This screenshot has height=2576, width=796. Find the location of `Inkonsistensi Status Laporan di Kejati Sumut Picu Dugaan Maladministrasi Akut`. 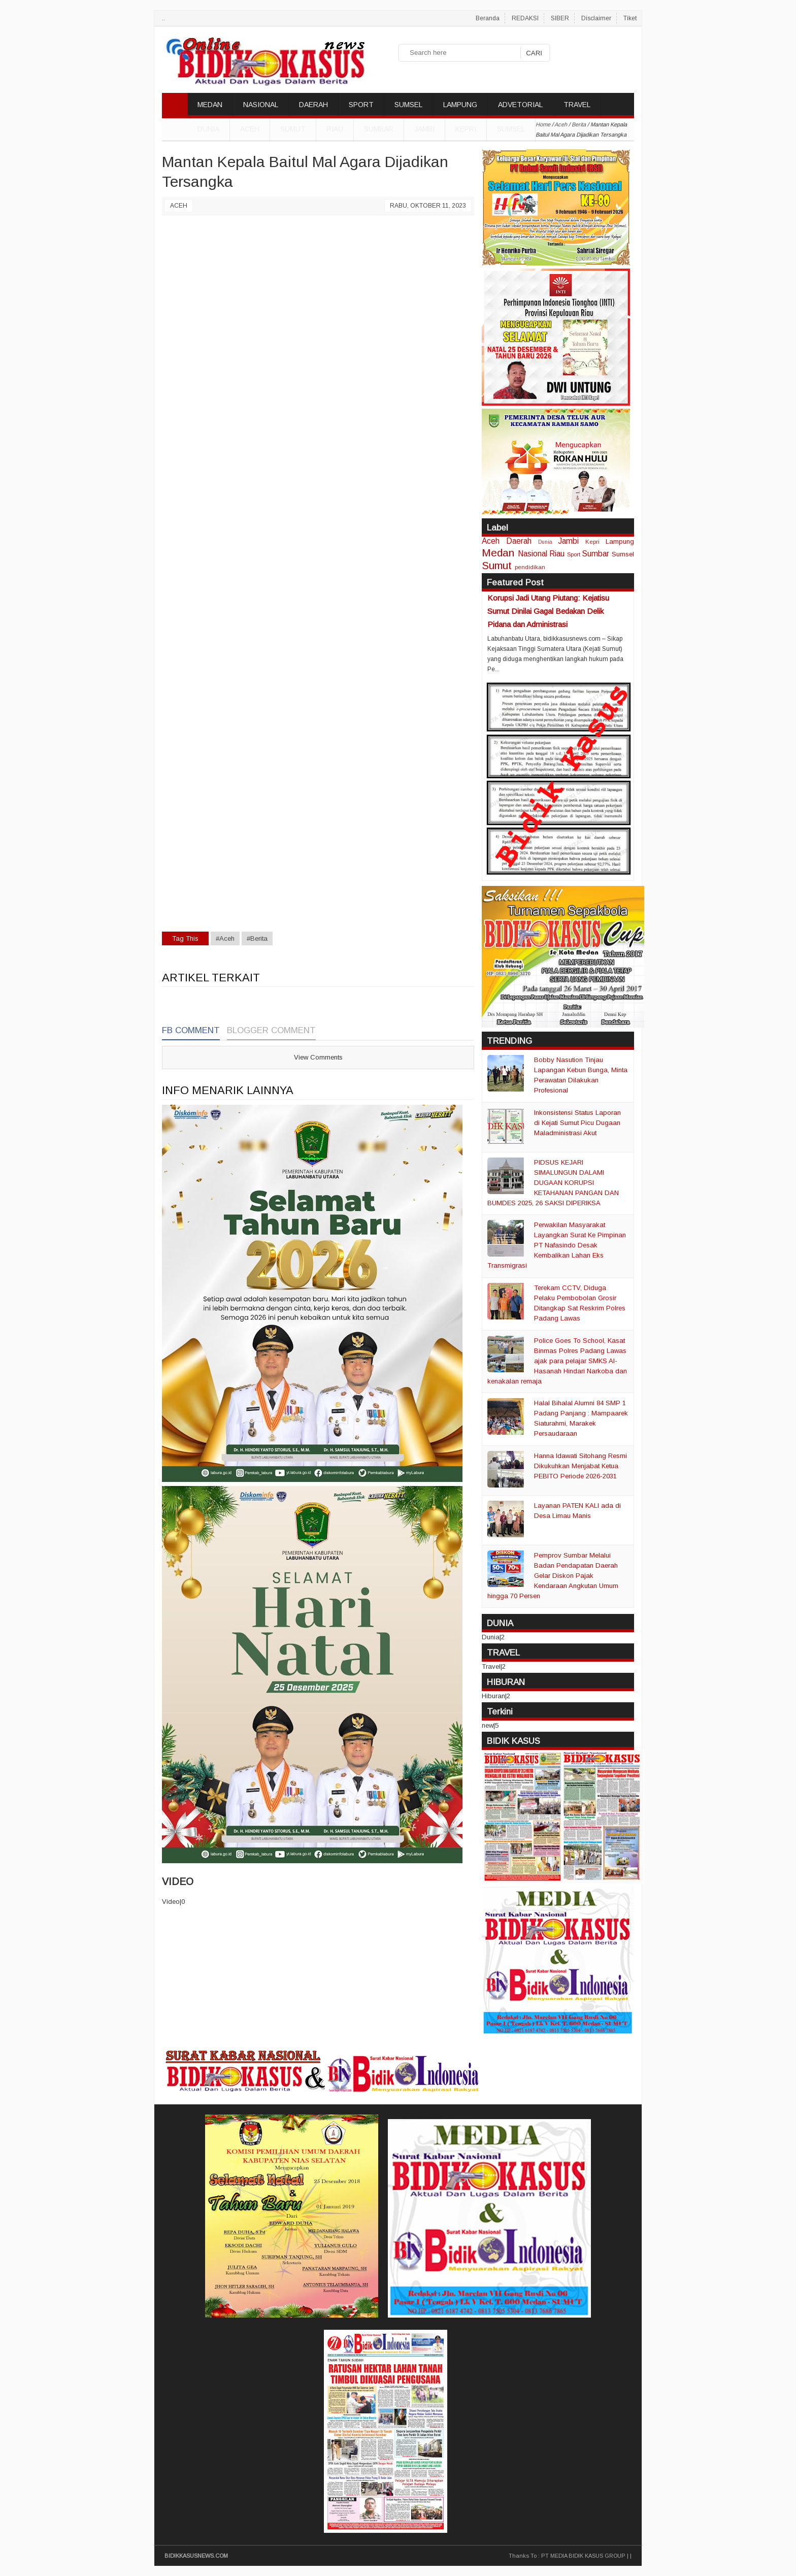

Inkonsistensi Status Laporan di Kejati Sumut Picu Dugaan Maladministrasi Akut is located at coordinates (577, 1123).